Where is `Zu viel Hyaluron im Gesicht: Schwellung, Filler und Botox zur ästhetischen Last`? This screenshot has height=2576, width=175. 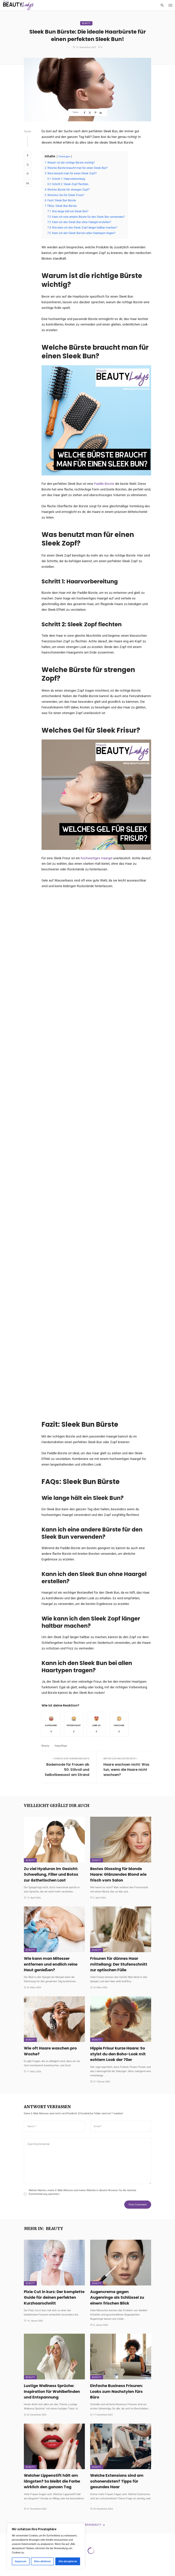 Zu viel Hyaluron im Gesicht: Schwellung, Filler und Botox zur ästhetischen Last is located at coordinates (51, 1874).